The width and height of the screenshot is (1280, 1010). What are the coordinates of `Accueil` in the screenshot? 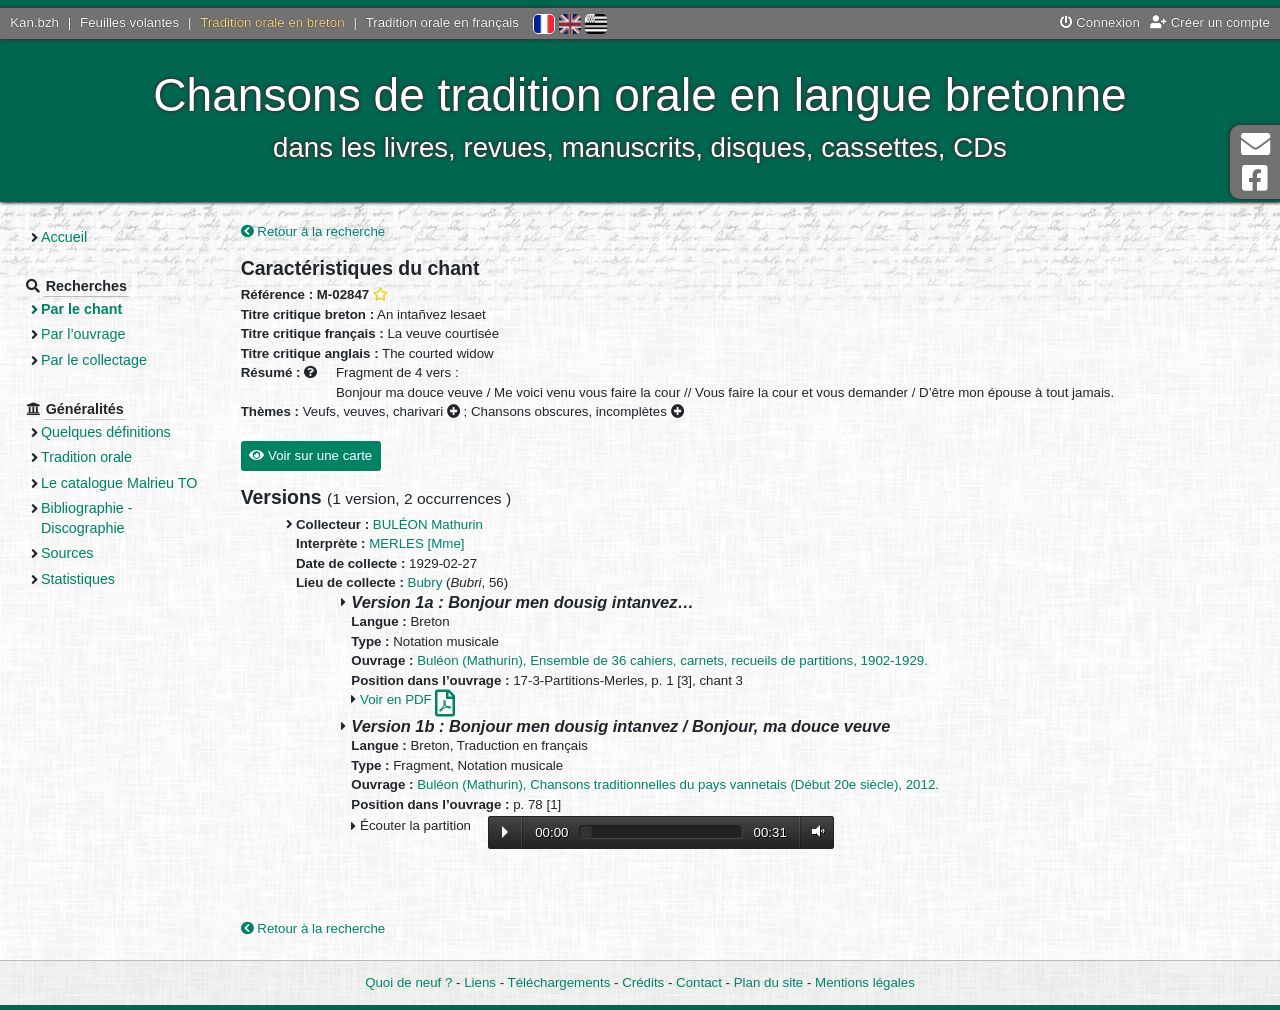 It's located at (64, 237).